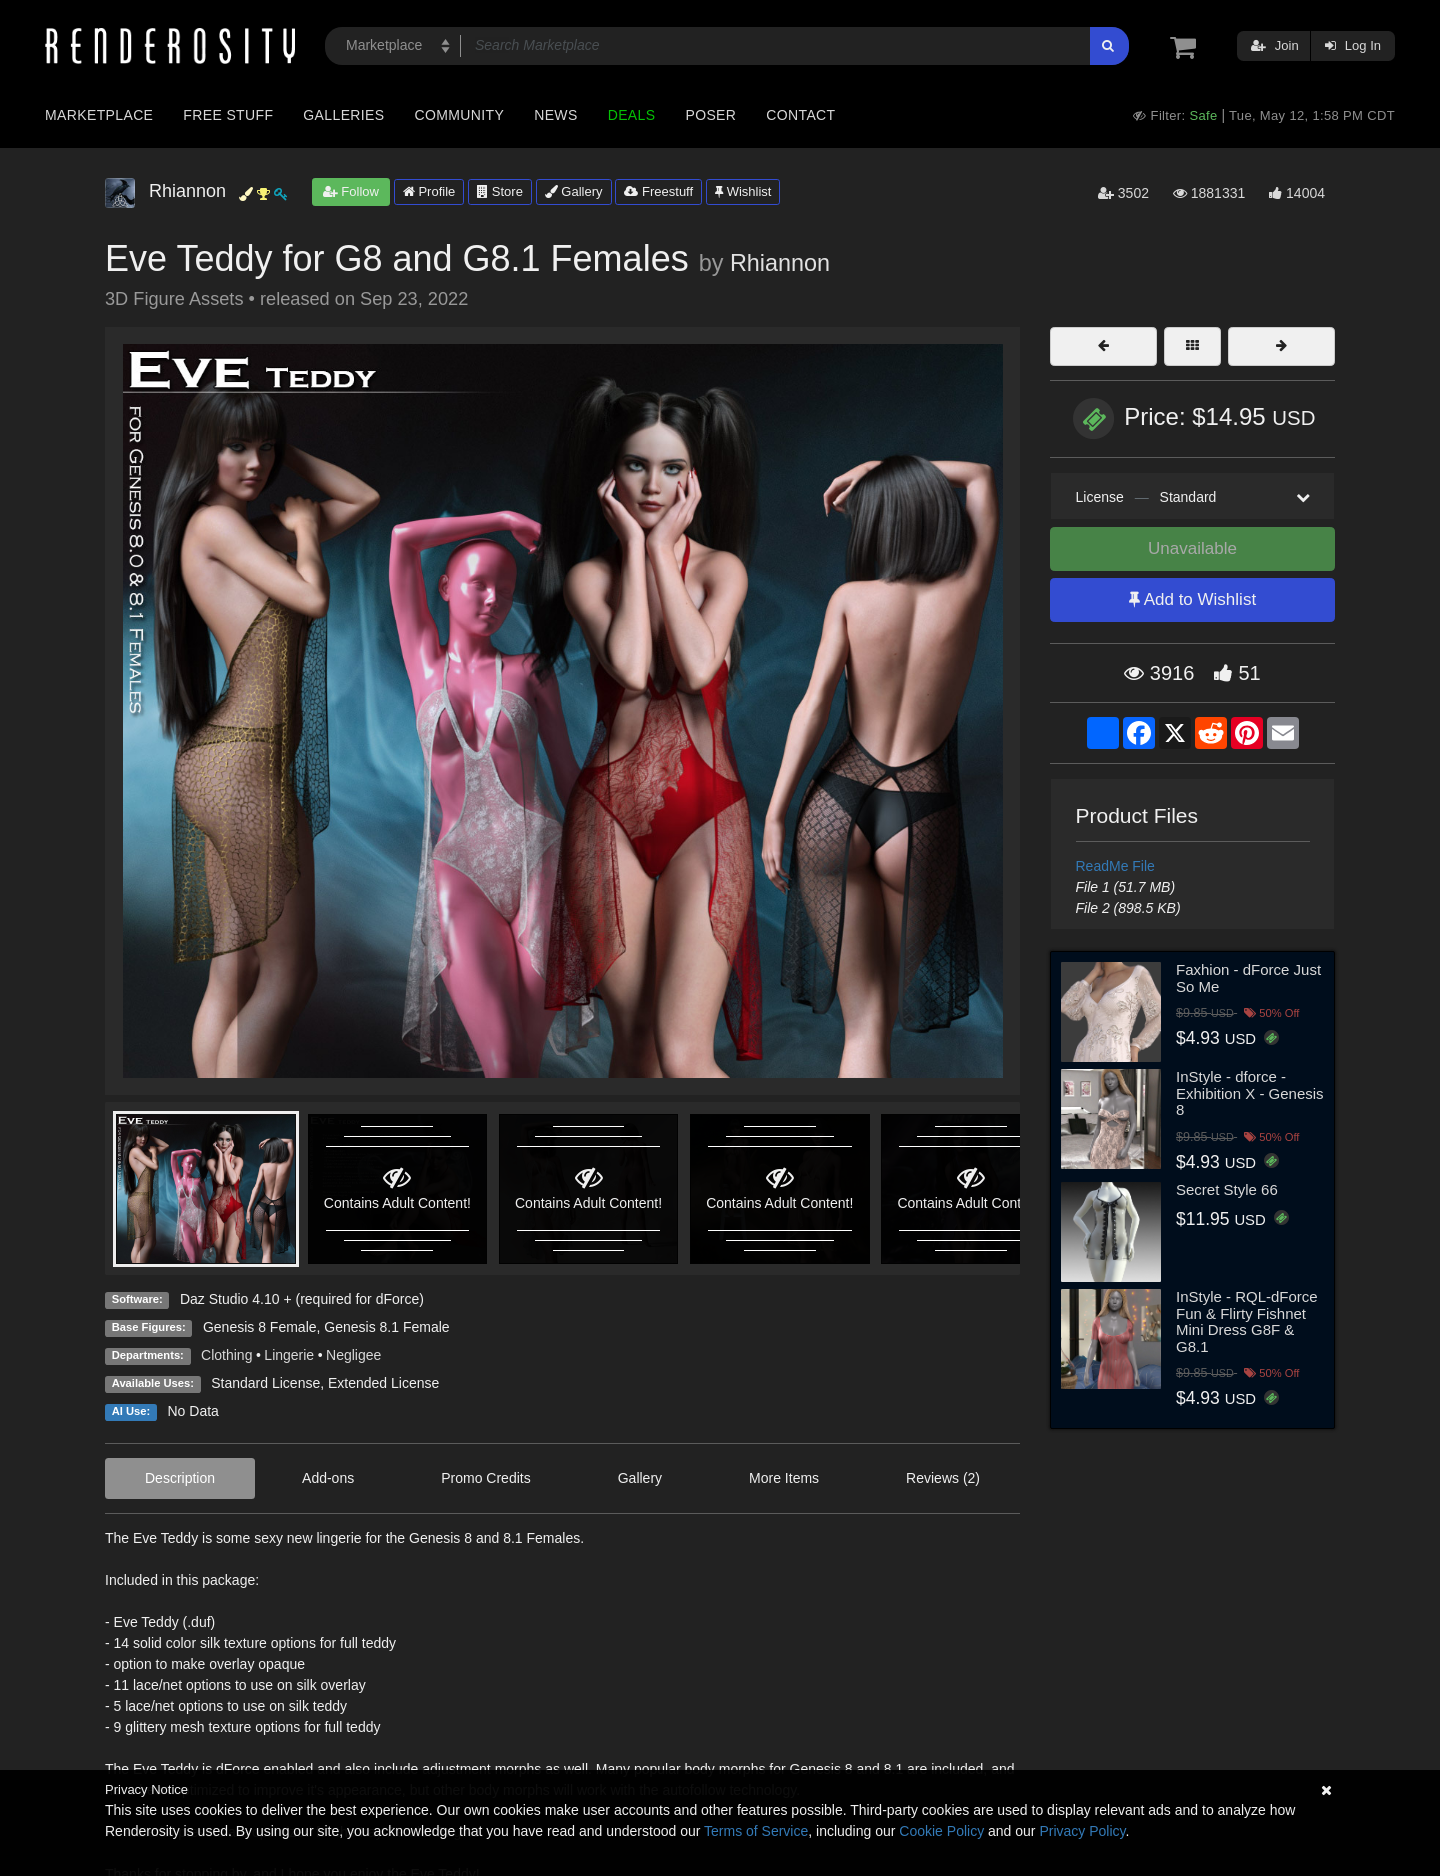 This screenshot has width=1440, height=1876. What do you see at coordinates (743, 191) in the screenshot?
I see `Wishlist` at bounding box center [743, 191].